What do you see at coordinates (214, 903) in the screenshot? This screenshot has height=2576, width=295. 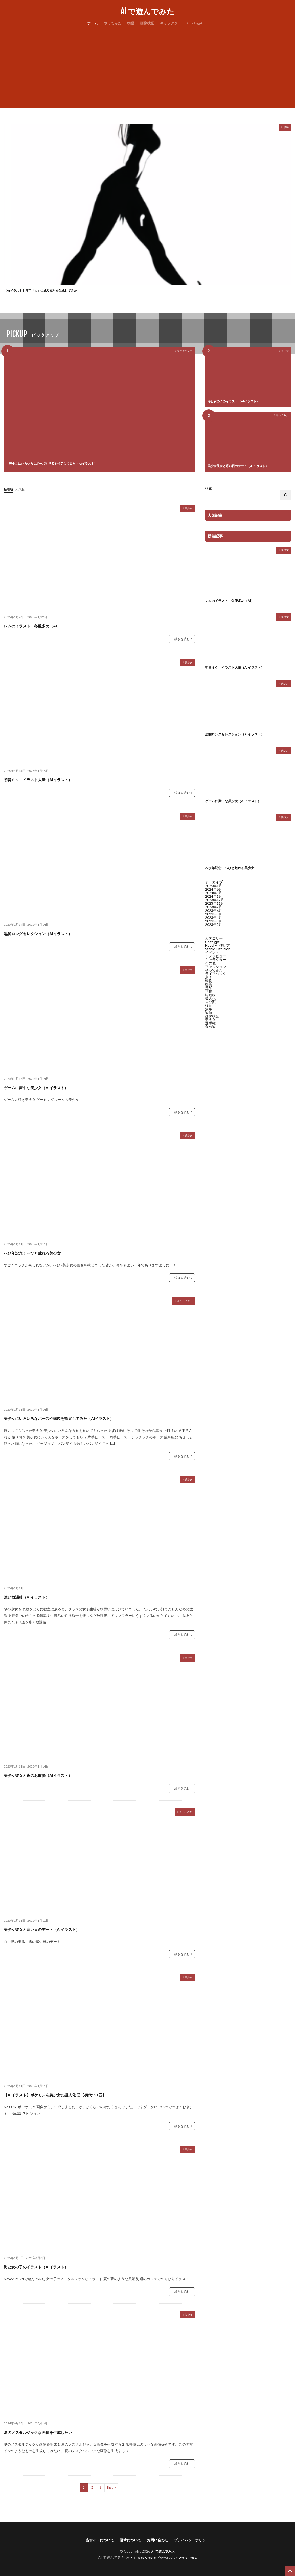 I see `2023年11月` at bounding box center [214, 903].